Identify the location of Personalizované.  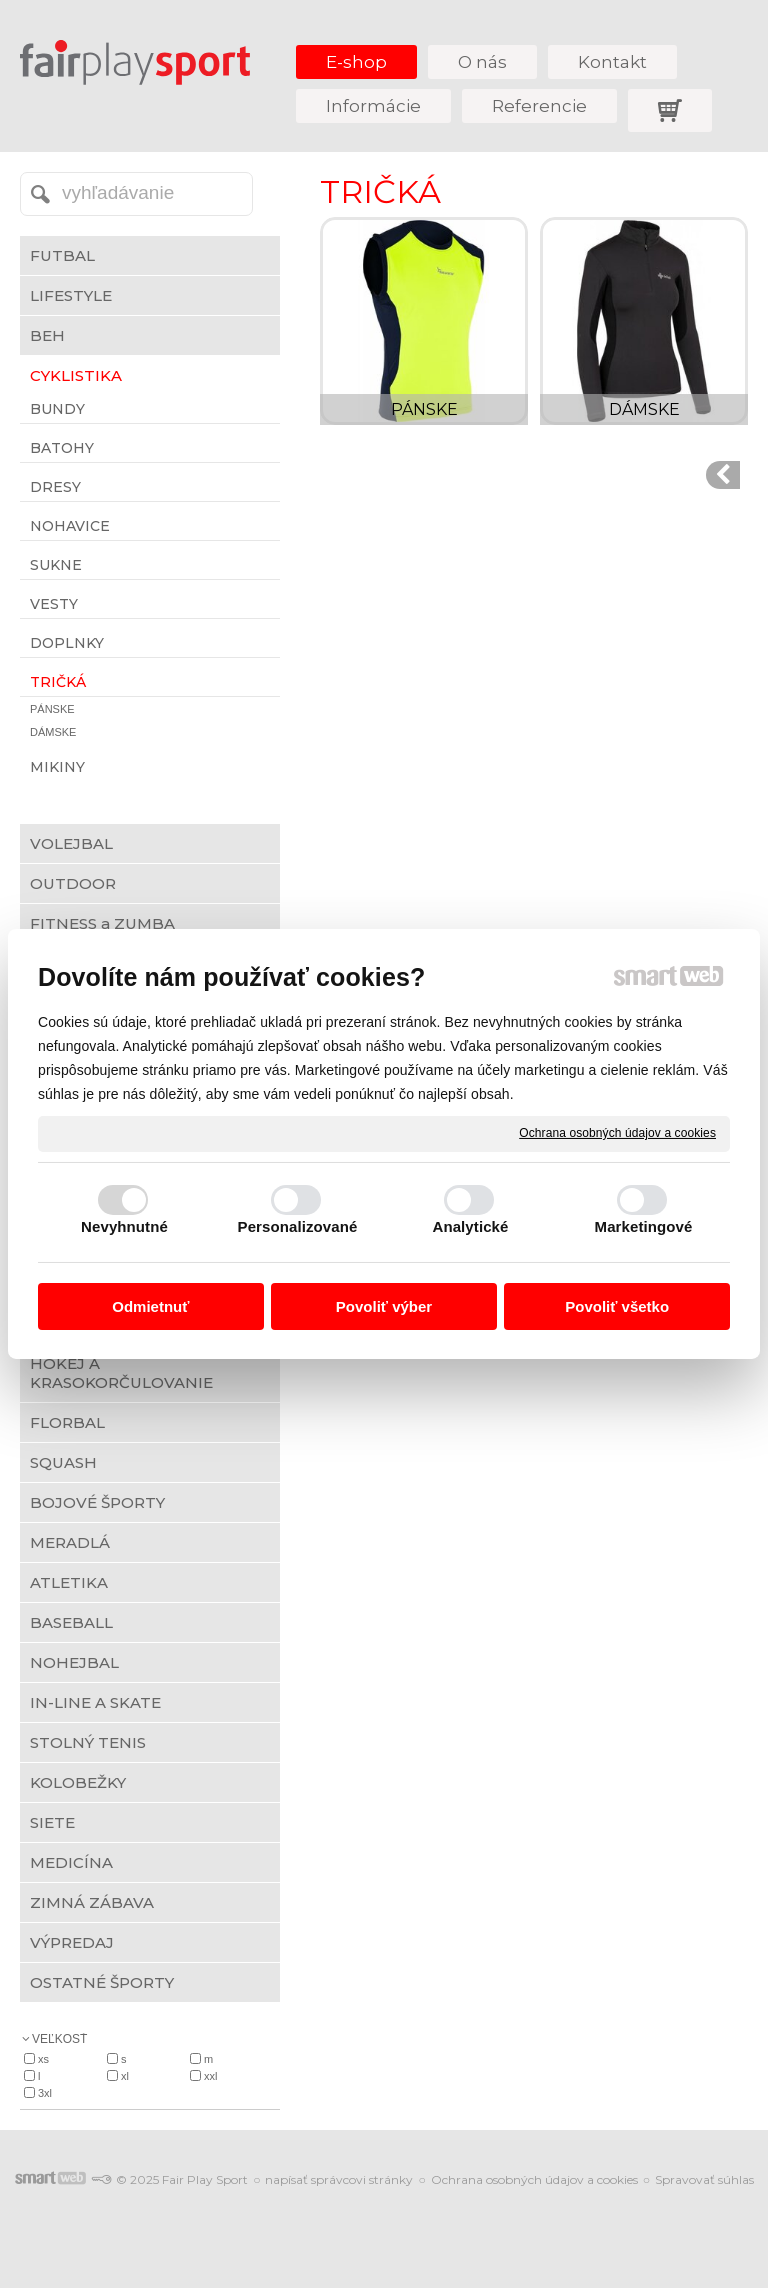
(298, 1226).